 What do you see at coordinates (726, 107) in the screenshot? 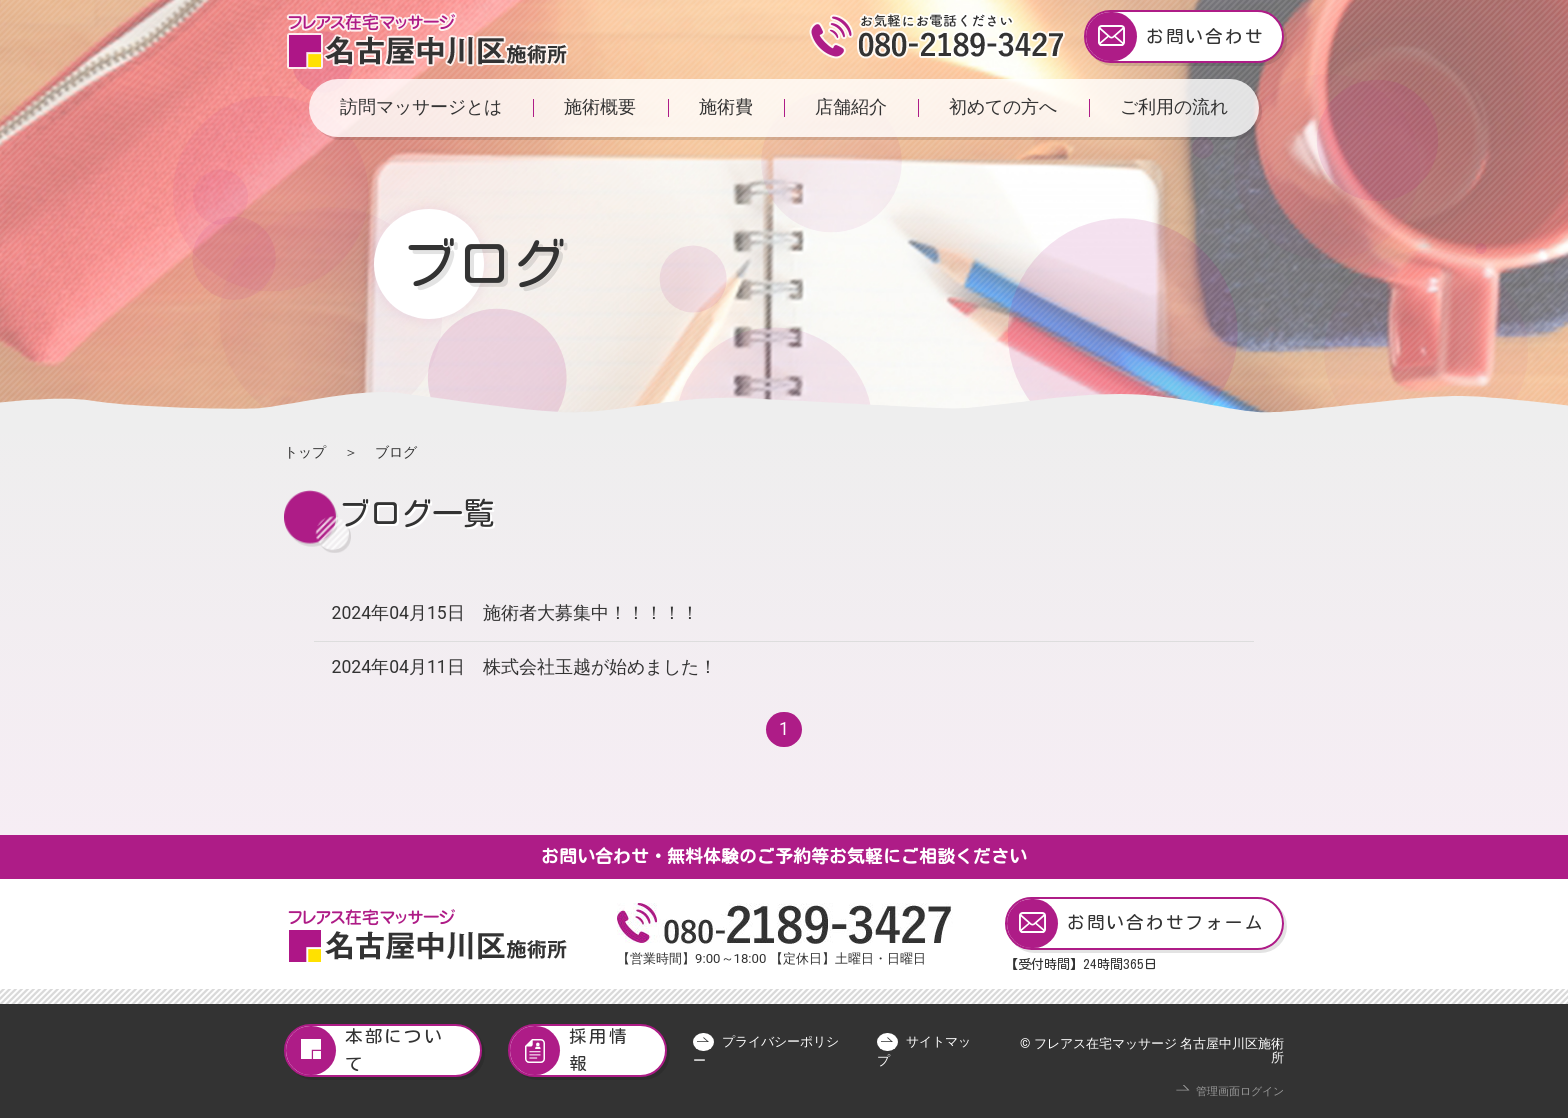
I see `施術費` at bounding box center [726, 107].